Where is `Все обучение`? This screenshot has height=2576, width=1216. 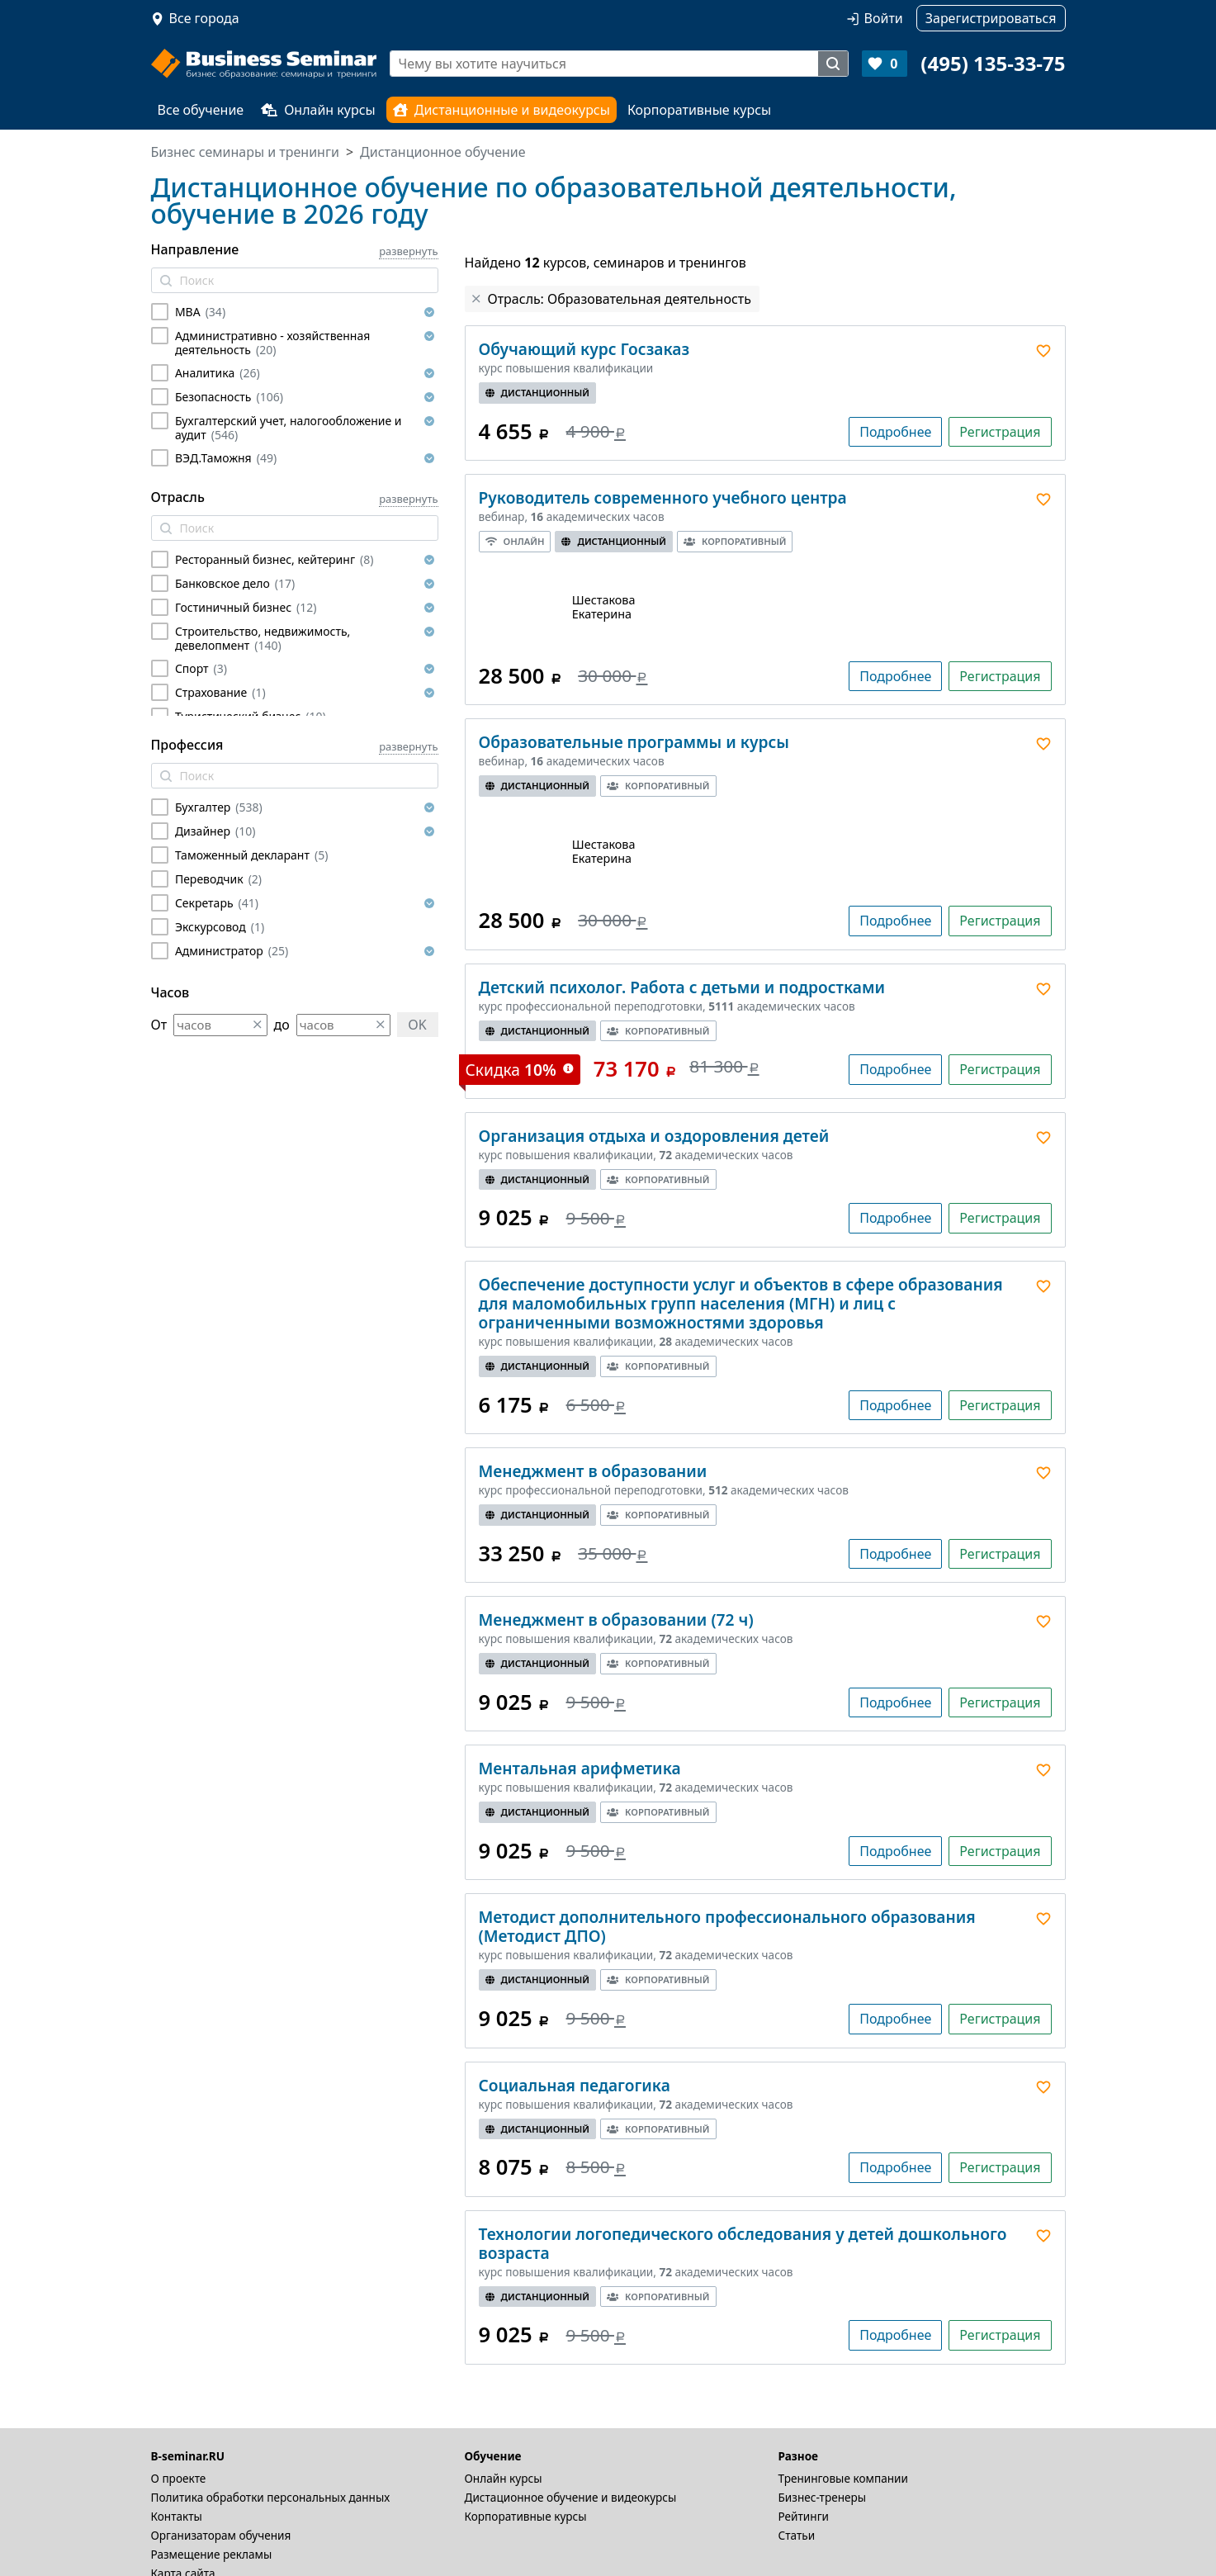
Все обучение is located at coordinates (201, 110).